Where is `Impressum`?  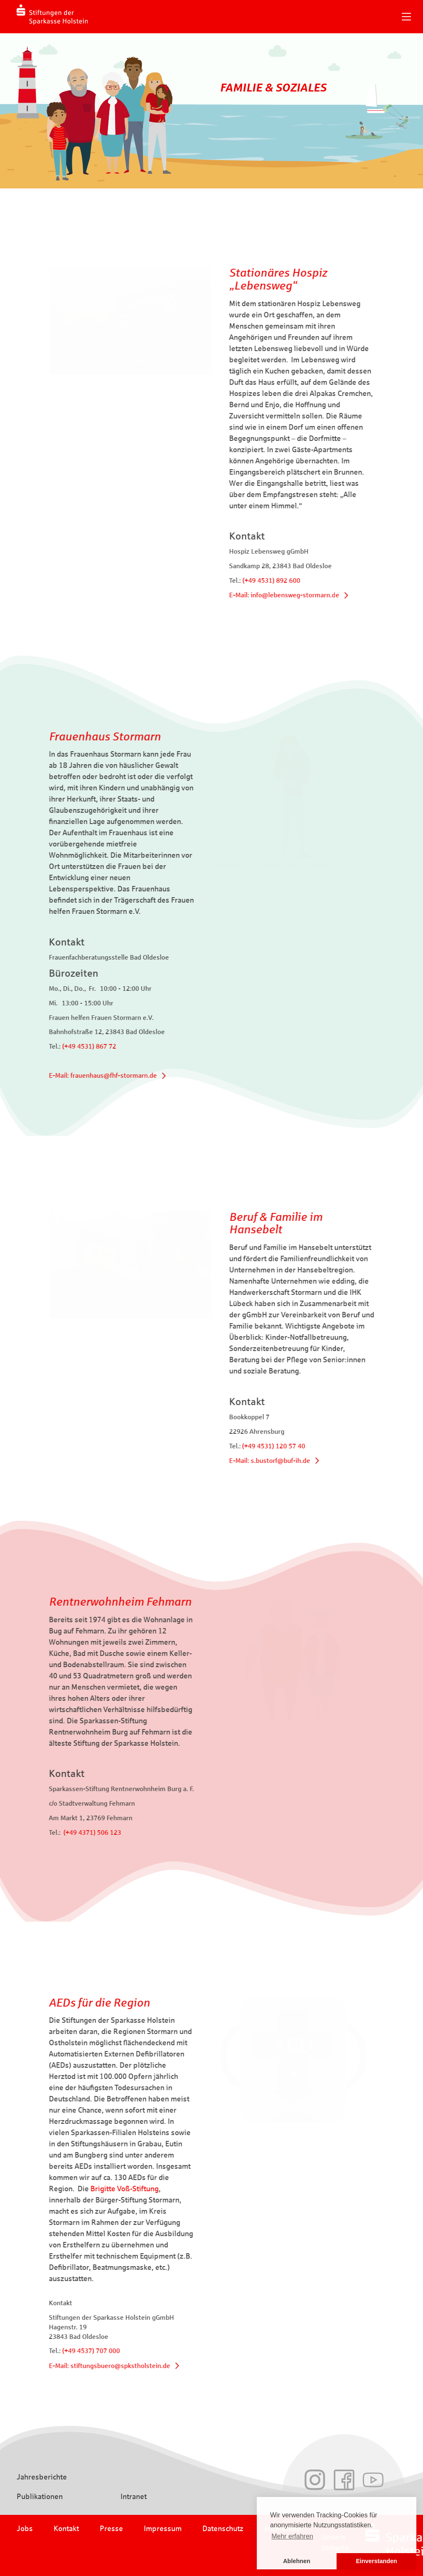
Impressum is located at coordinates (163, 2528).